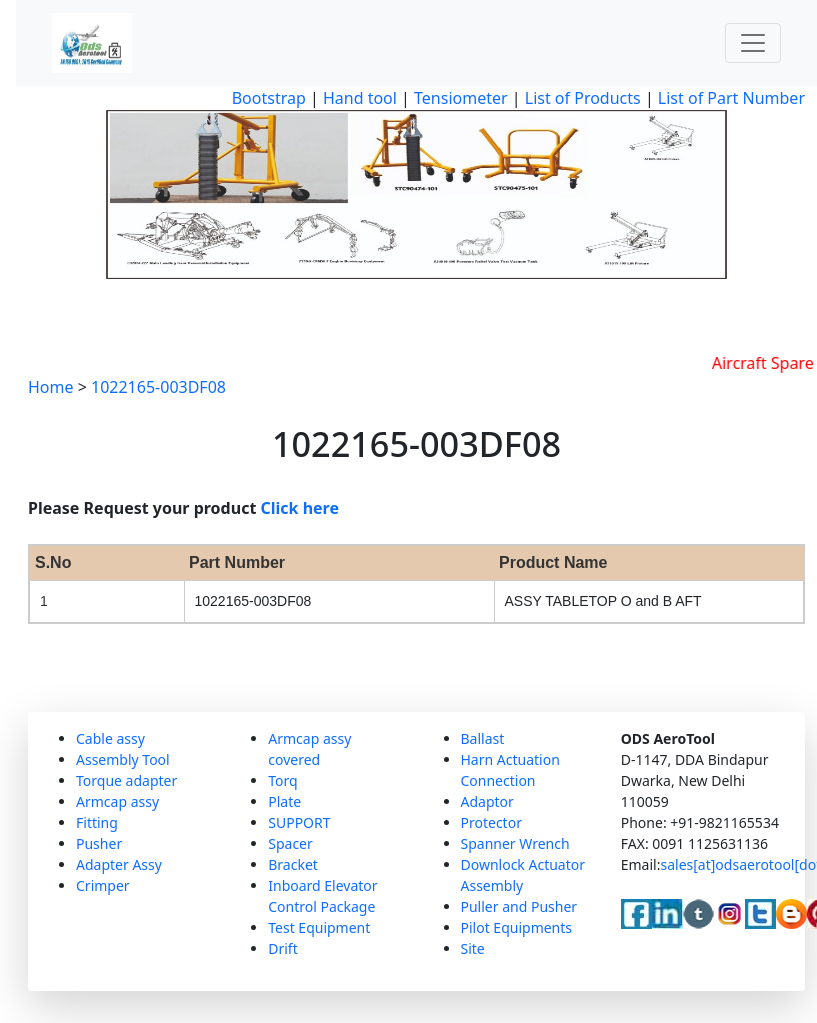  Describe the element at coordinates (483, 738) in the screenshot. I see `Ballast` at that location.